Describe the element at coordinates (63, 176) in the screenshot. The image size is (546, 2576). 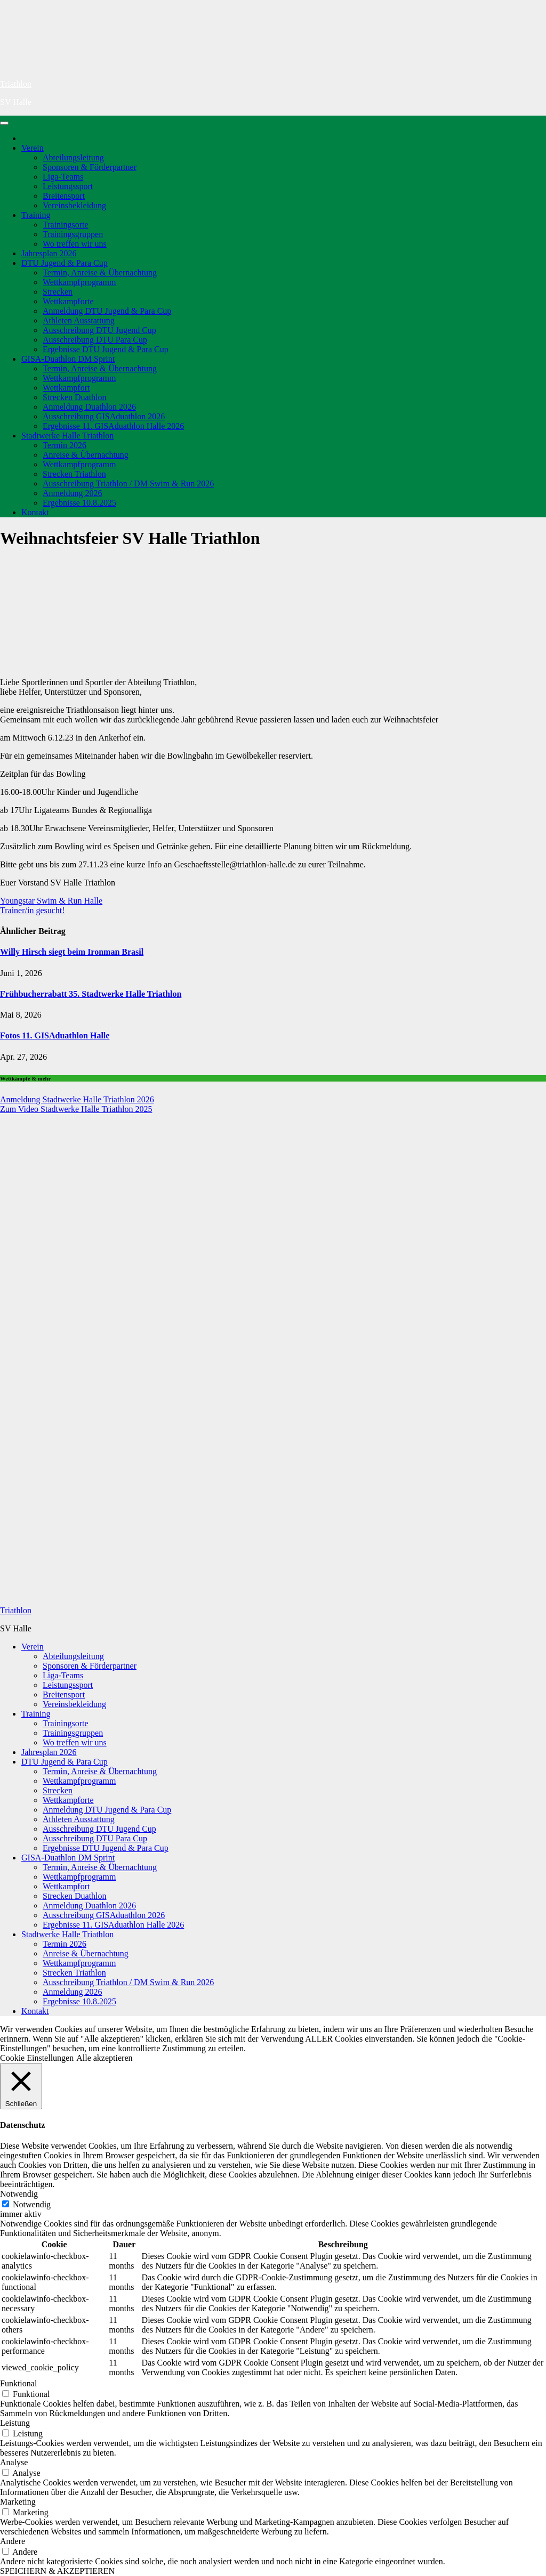
I see `Liga-Teams` at that location.